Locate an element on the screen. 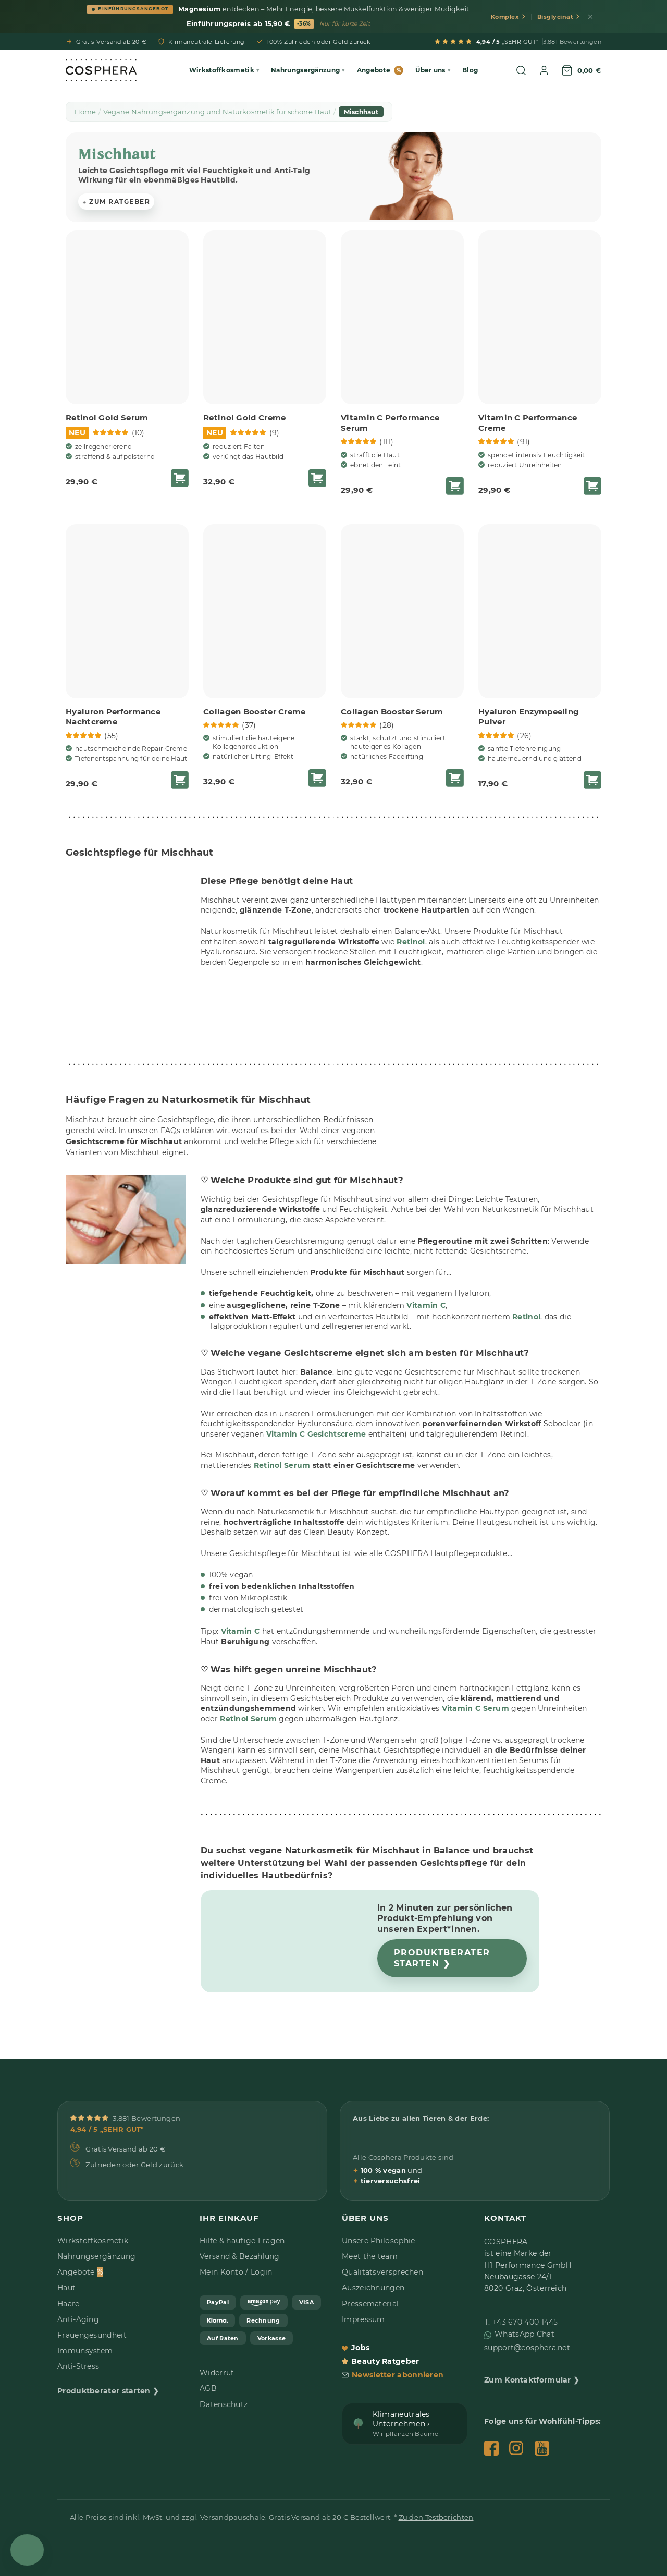 The image size is (667, 2576). Auszeichnungen is located at coordinates (373, 2287).